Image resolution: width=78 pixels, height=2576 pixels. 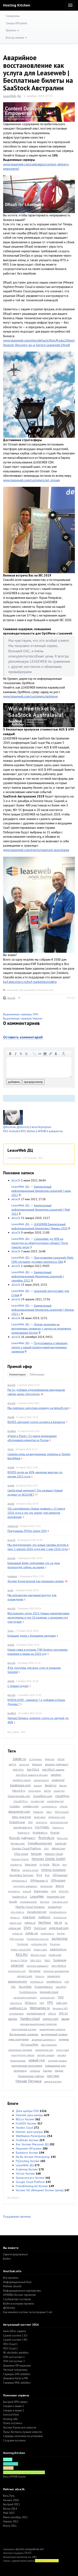 I want to click on BILLmanager: итоги 2025. Новые маркетинговые инструменты и топ-10 релизов, с которыми год стал лучше, so click(x=38, y=1617).